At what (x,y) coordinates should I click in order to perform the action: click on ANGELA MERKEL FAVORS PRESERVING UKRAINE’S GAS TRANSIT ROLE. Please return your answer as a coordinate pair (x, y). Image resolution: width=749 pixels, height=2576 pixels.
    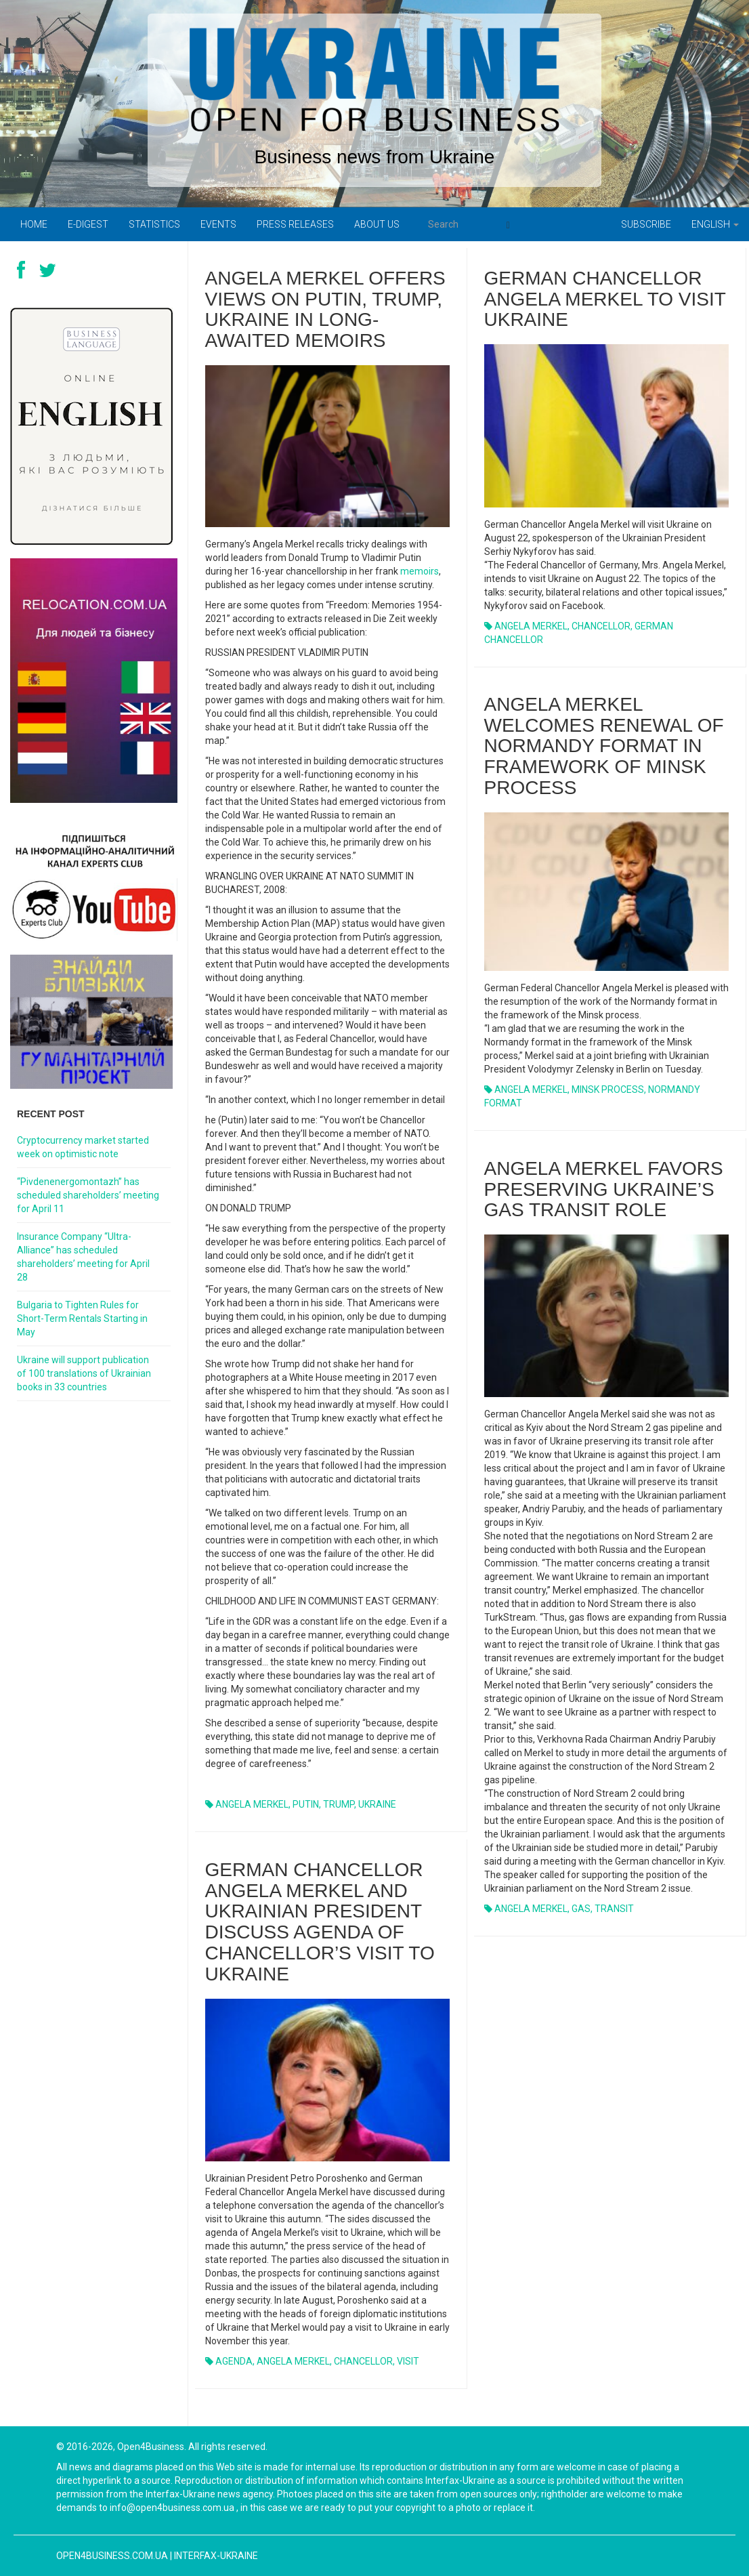
    Looking at the image, I should click on (603, 1189).